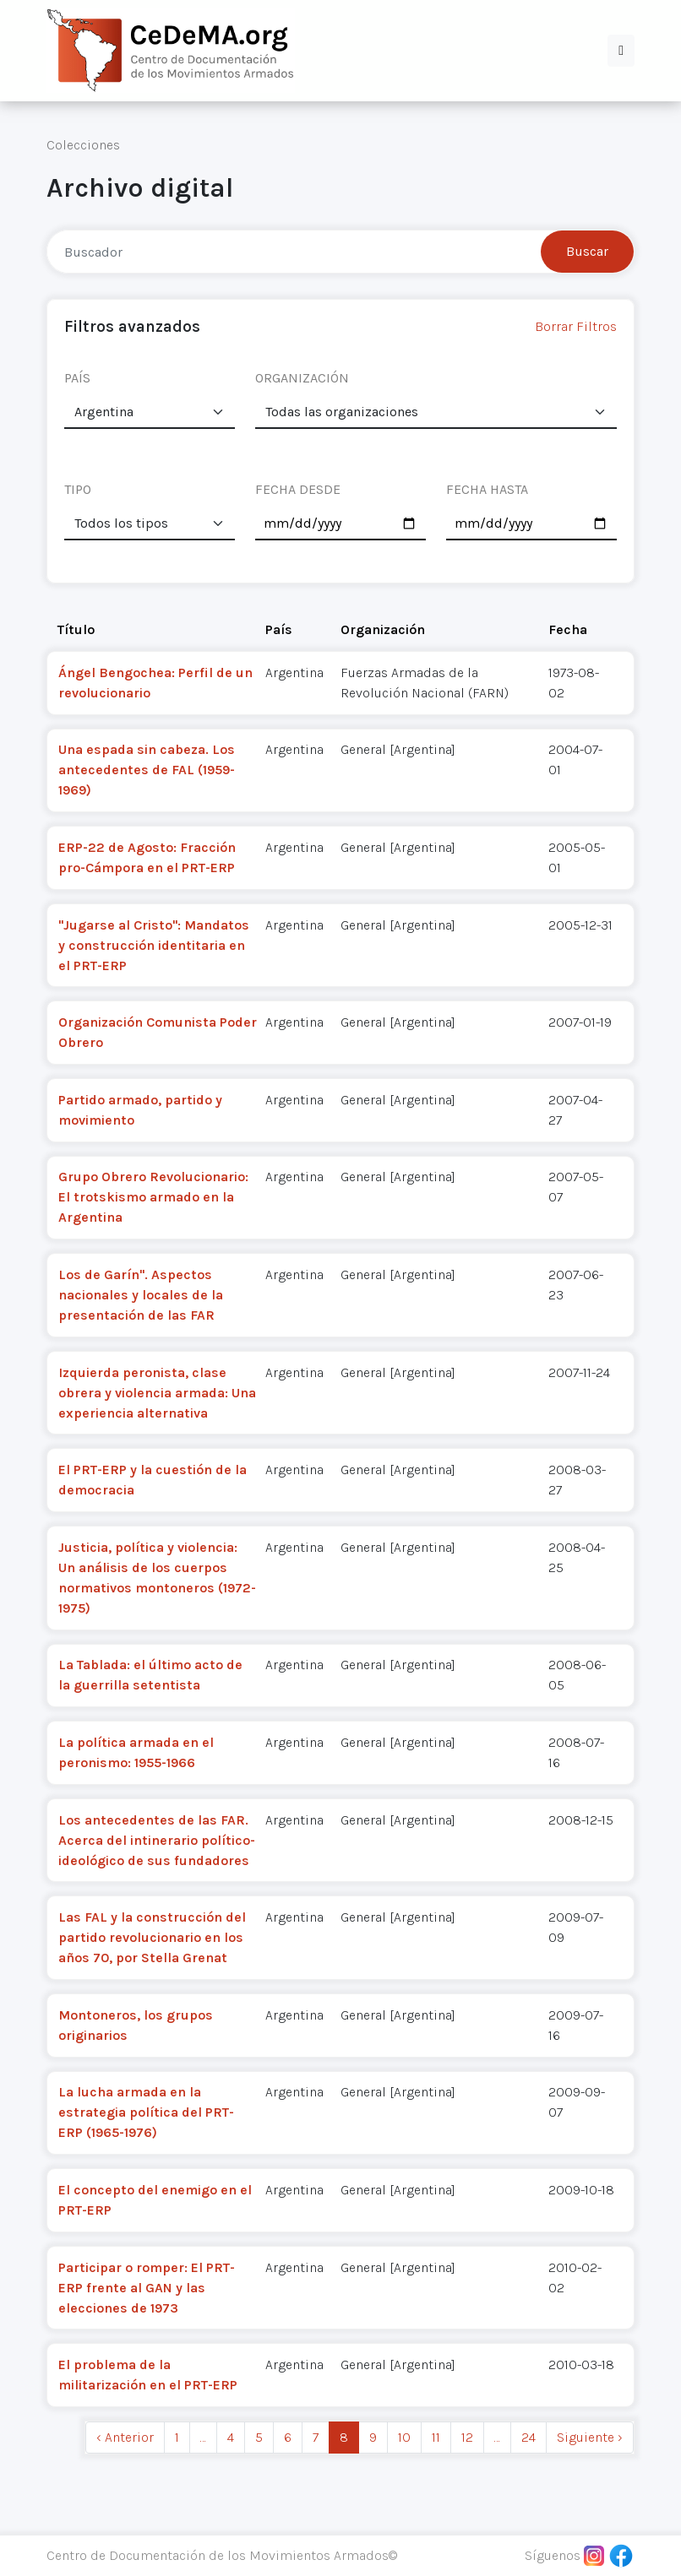 The width and height of the screenshot is (681, 2576). I want to click on País, so click(278, 629).